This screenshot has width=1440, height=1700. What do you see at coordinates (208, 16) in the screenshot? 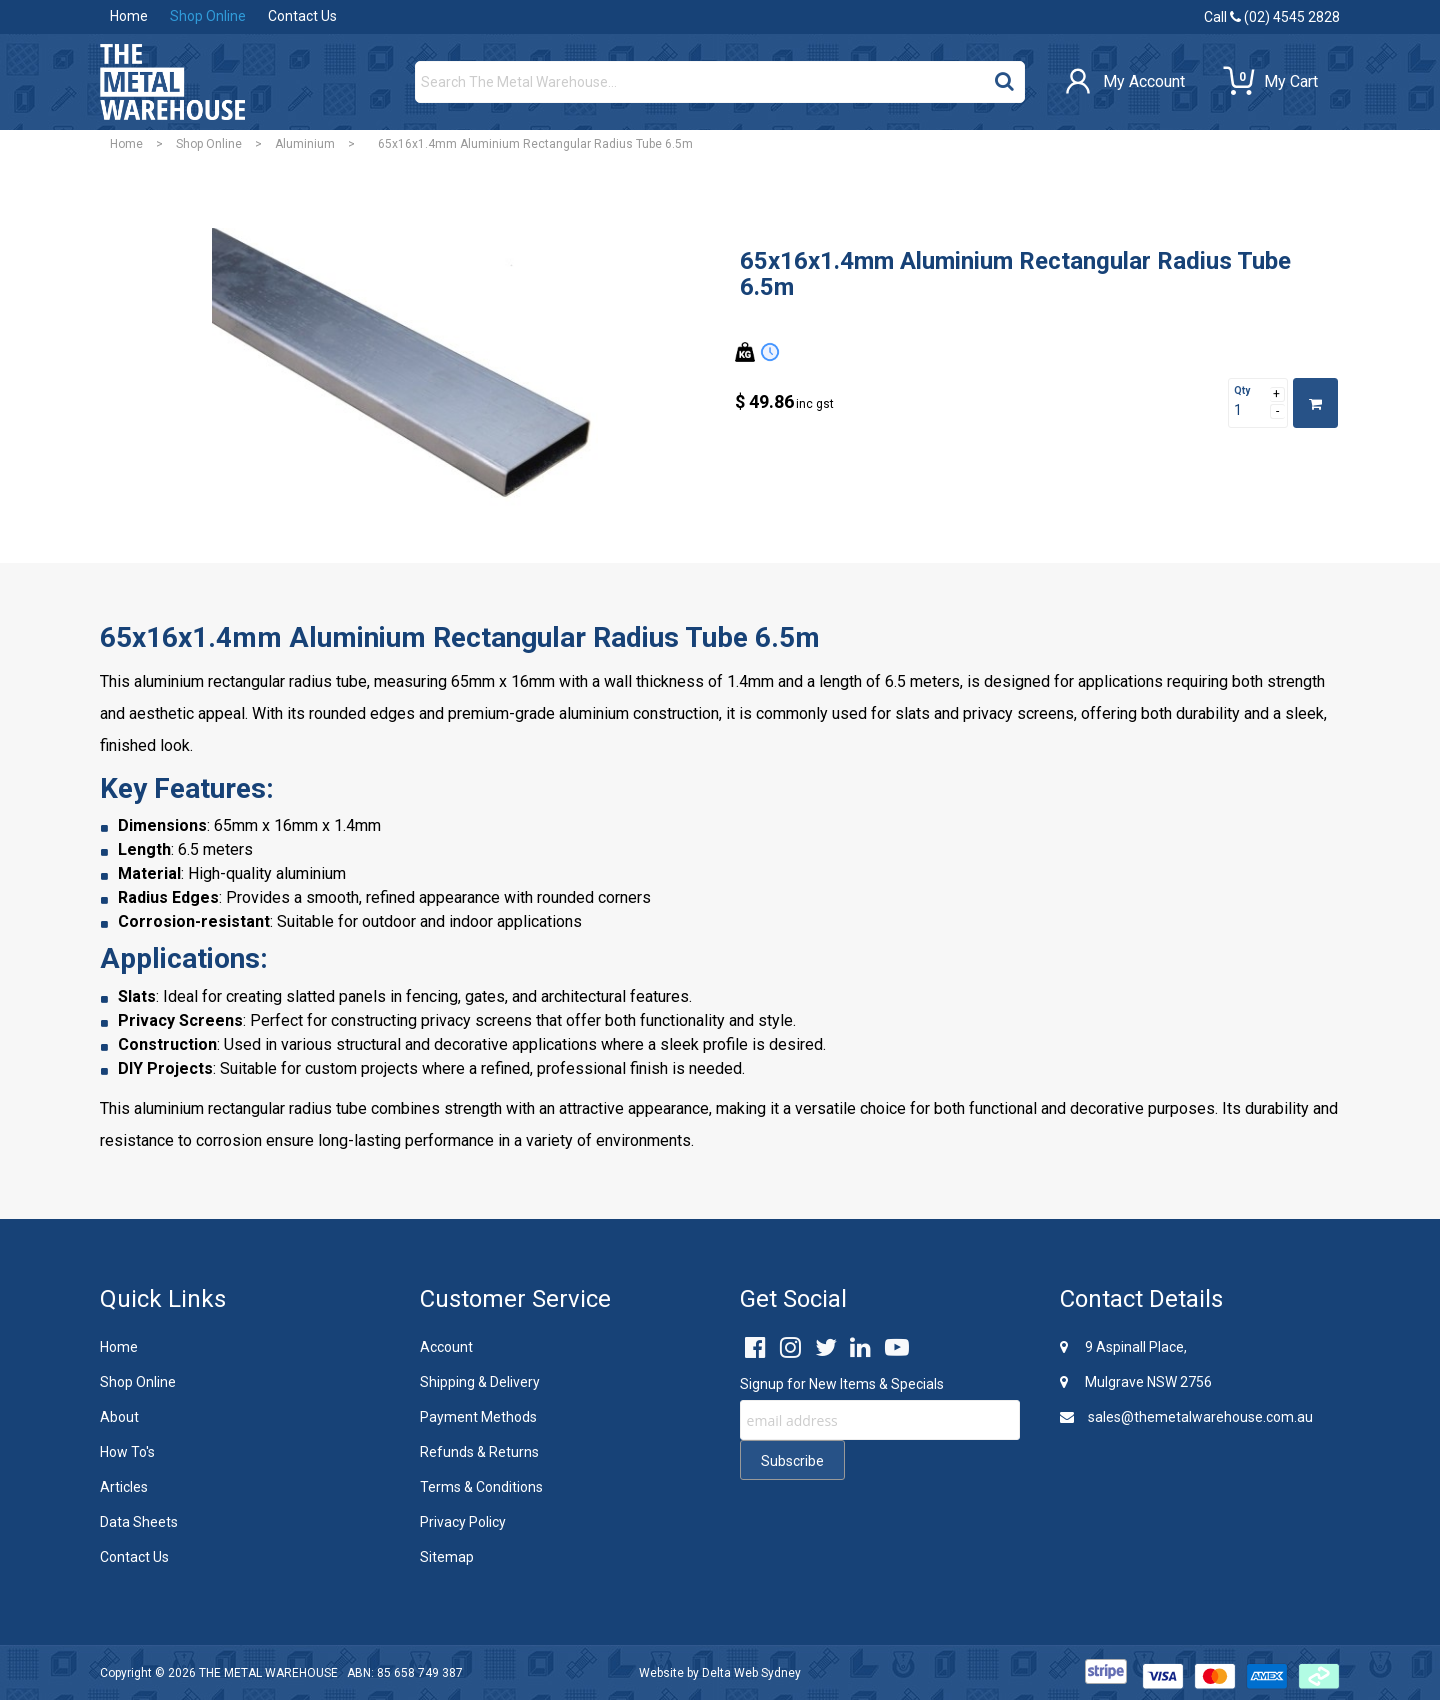
I see `Shop Online` at bounding box center [208, 16].